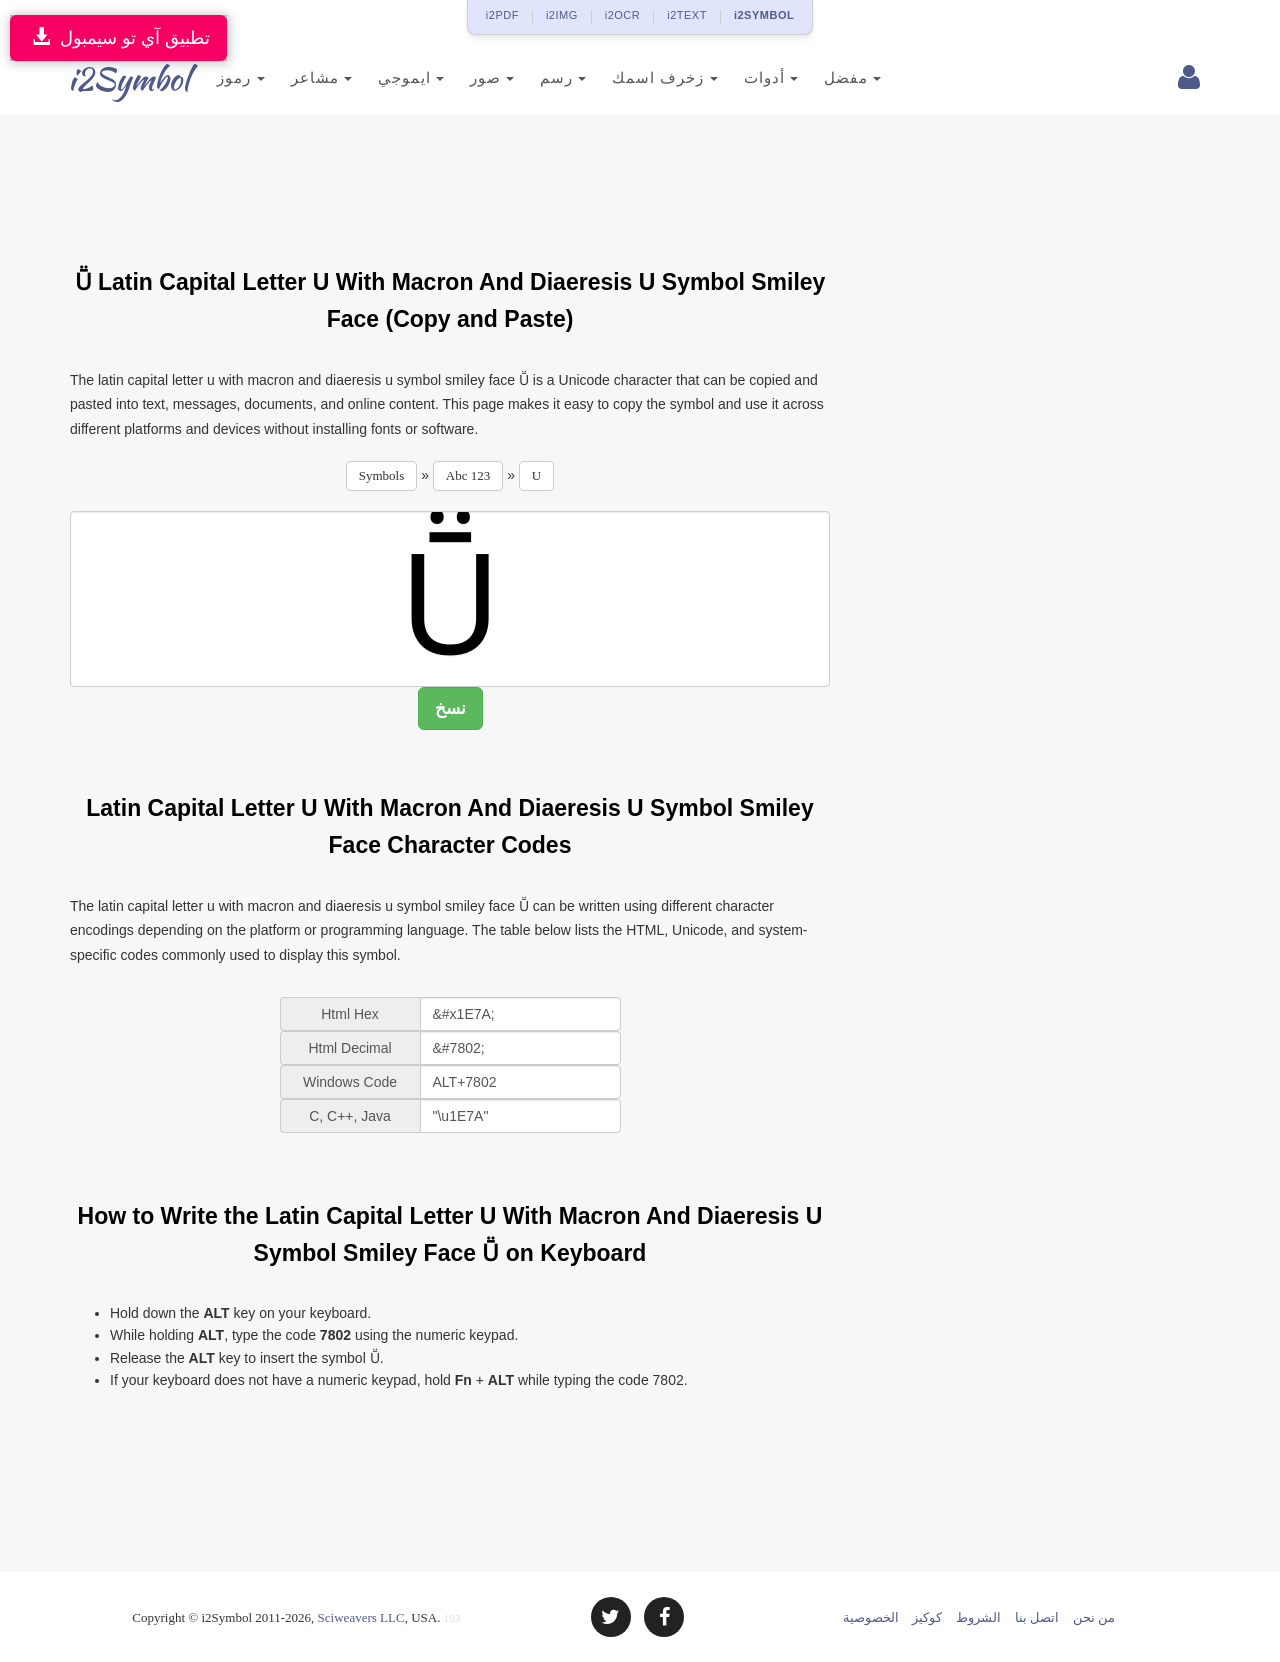  What do you see at coordinates (623, 15) in the screenshot?
I see `i2OCR` at bounding box center [623, 15].